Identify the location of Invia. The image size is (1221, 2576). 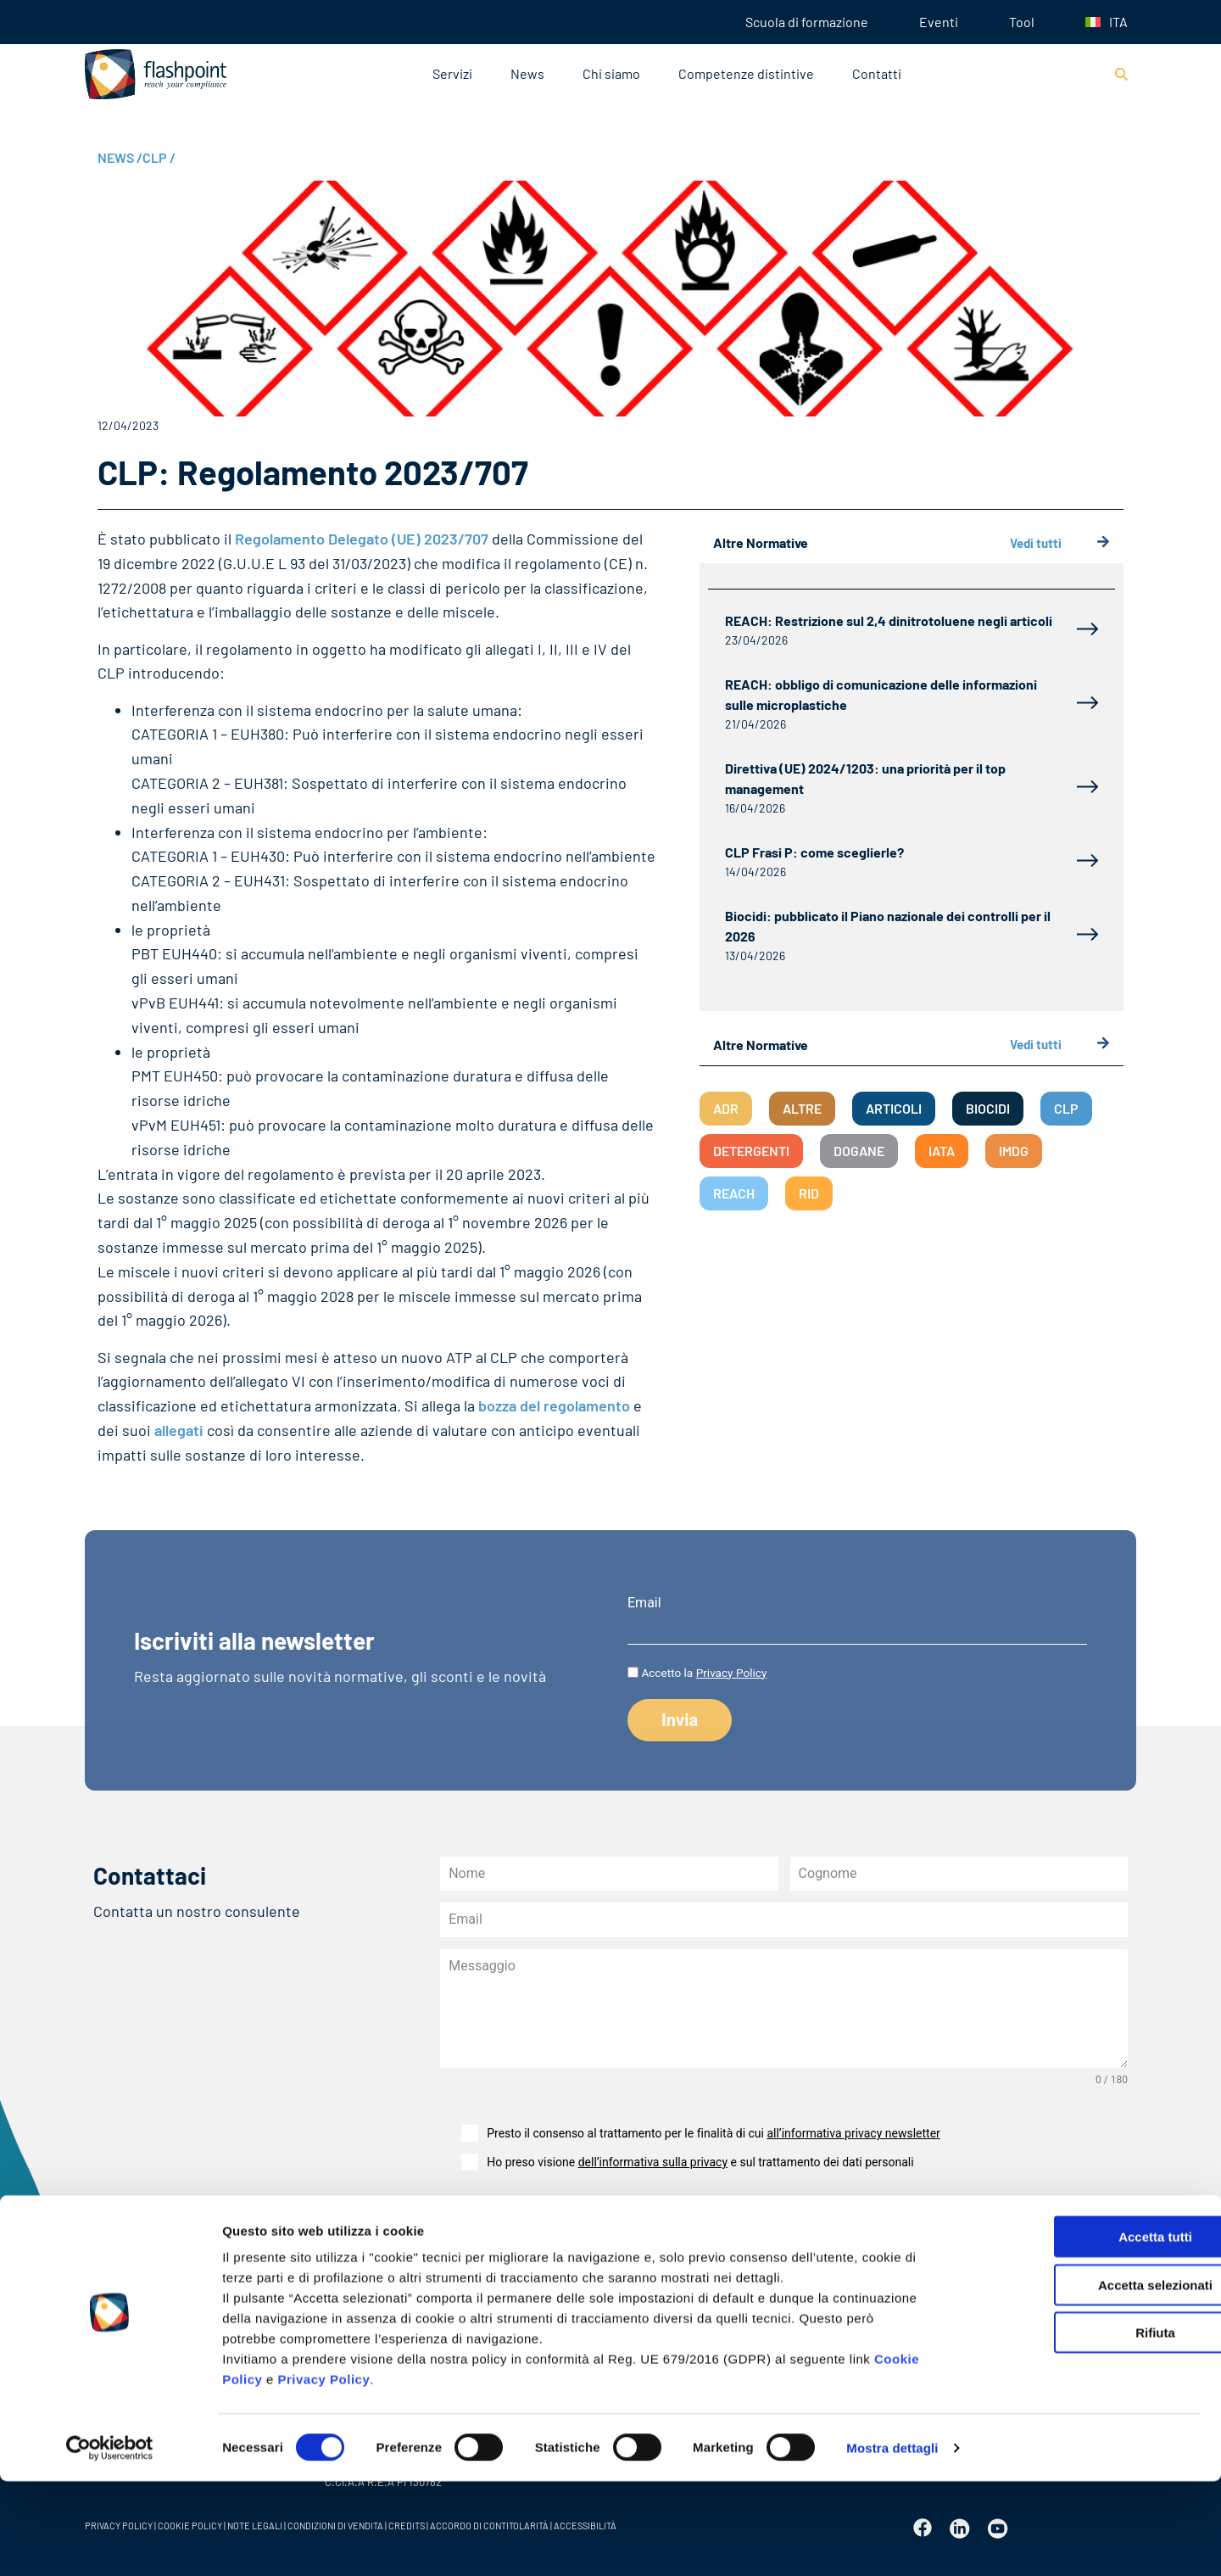
(482, 2225).